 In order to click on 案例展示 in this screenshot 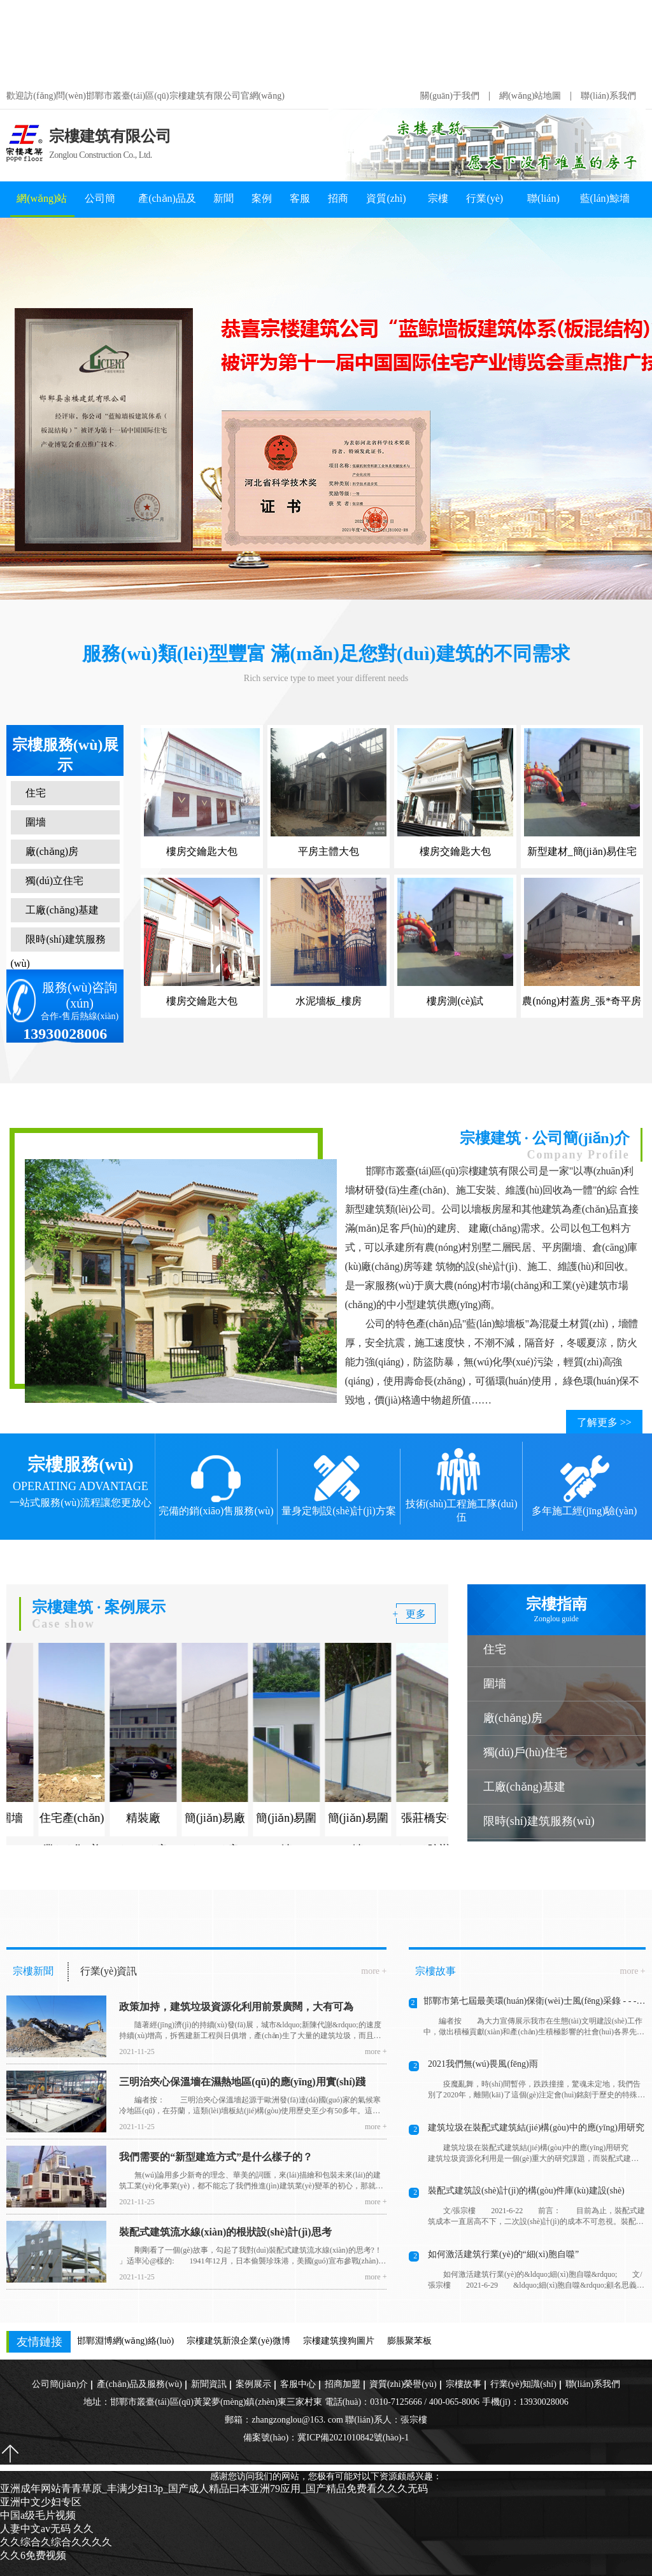, I will do `click(262, 205)`.